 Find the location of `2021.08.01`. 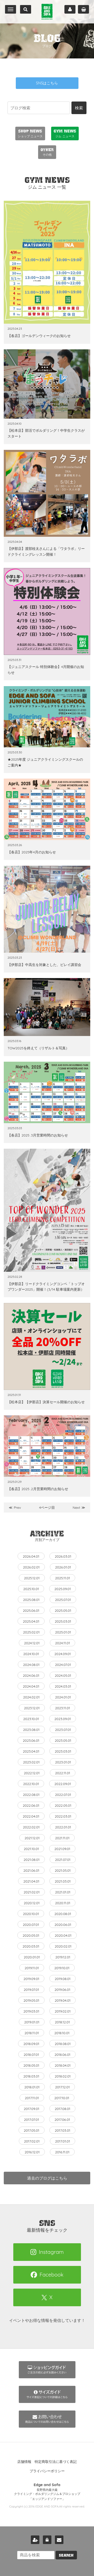

2021.08.01 is located at coordinates (32, 1859).